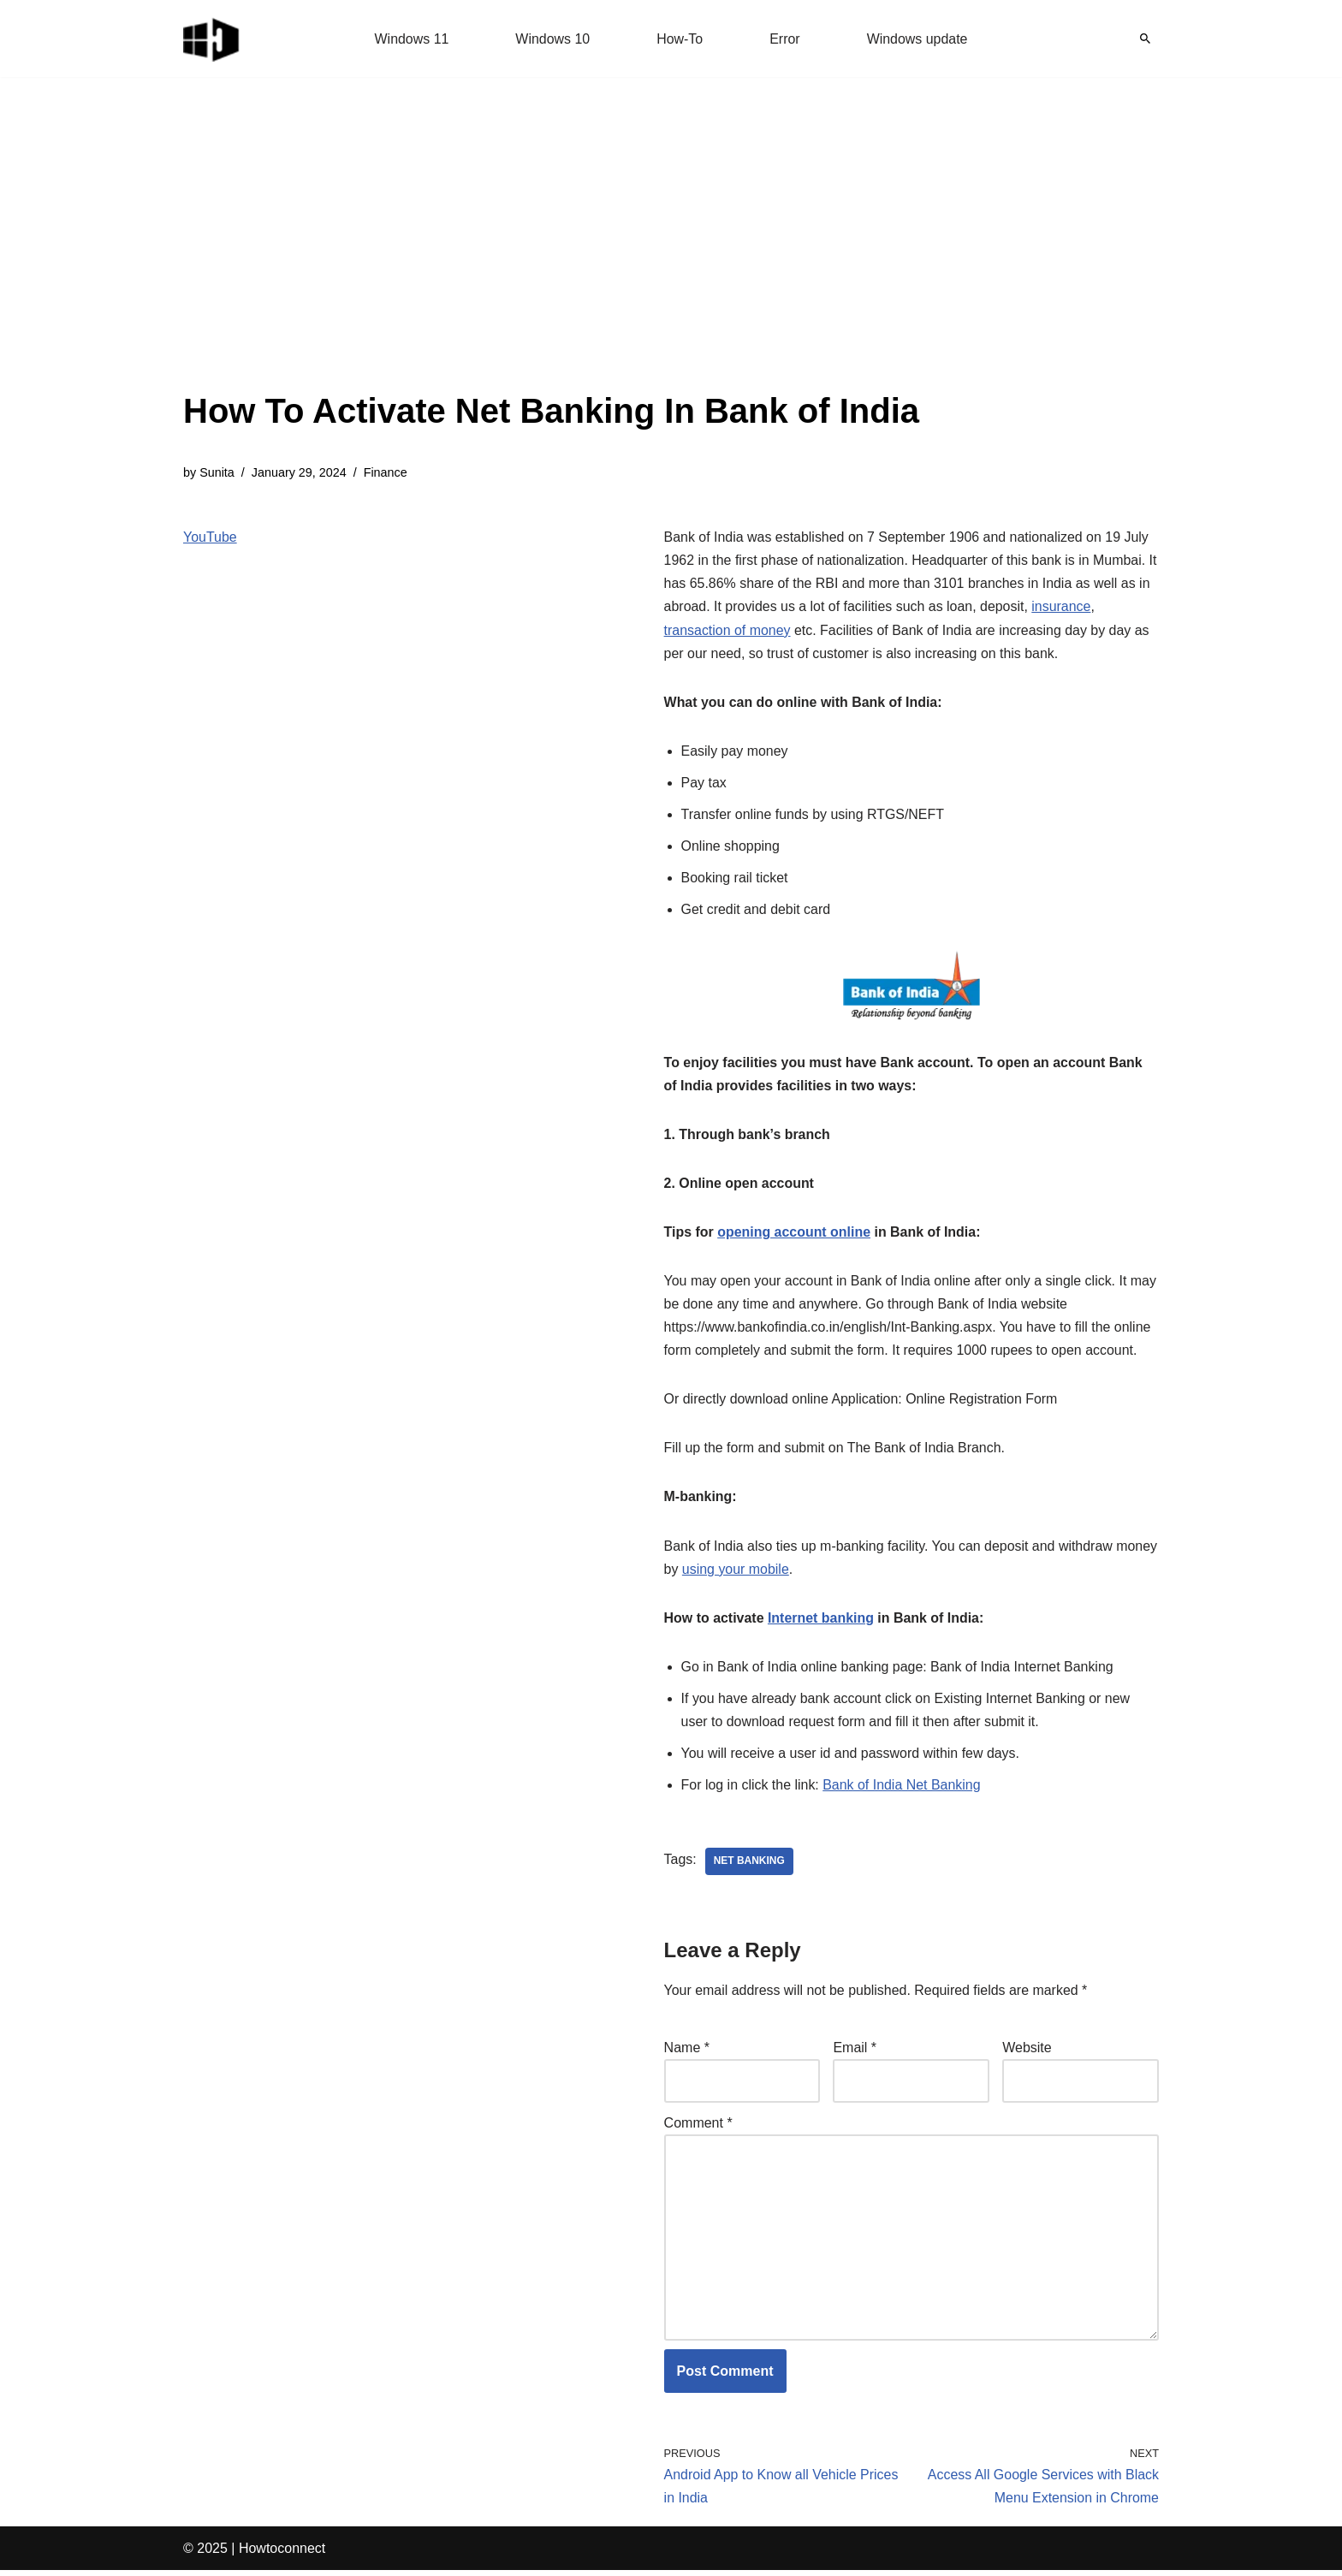 Image resolution: width=1342 pixels, height=2576 pixels. Describe the element at coordinates (917, 39) in the screenshot. I see `Windows update` at that location.